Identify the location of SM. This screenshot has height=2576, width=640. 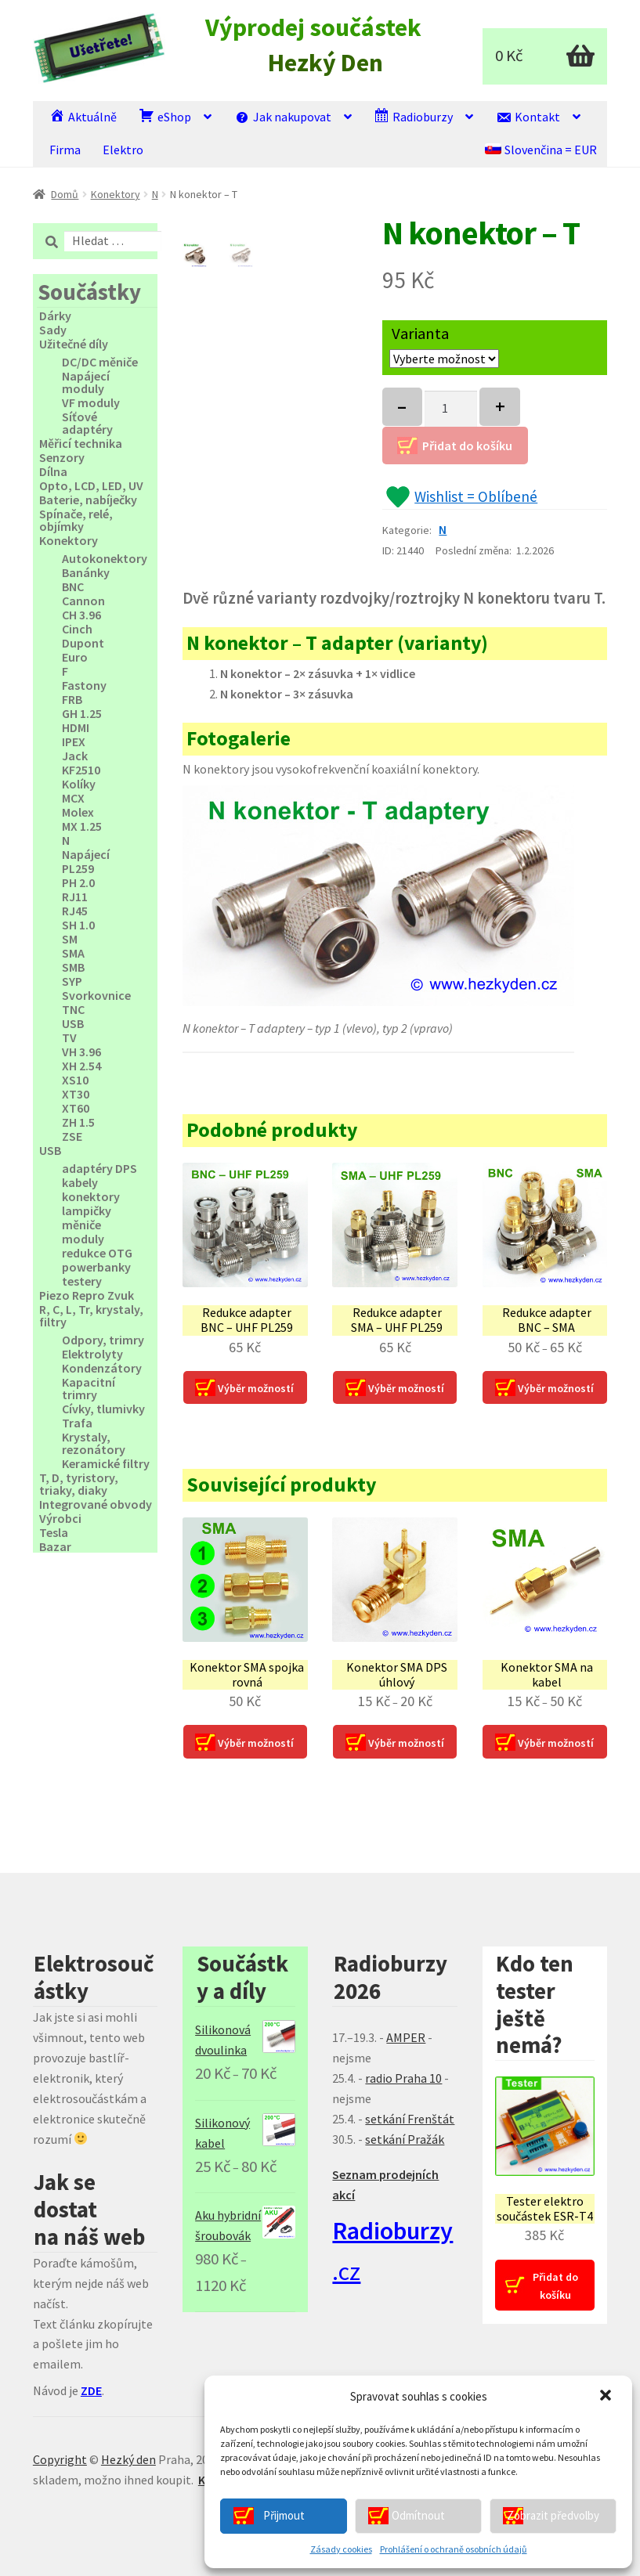
(70, 939).